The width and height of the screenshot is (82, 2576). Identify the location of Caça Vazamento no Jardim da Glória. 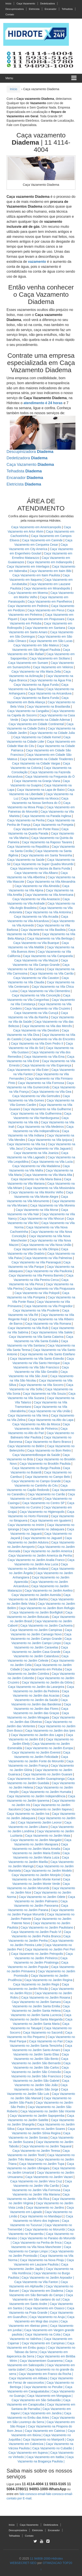
(47, 1682).